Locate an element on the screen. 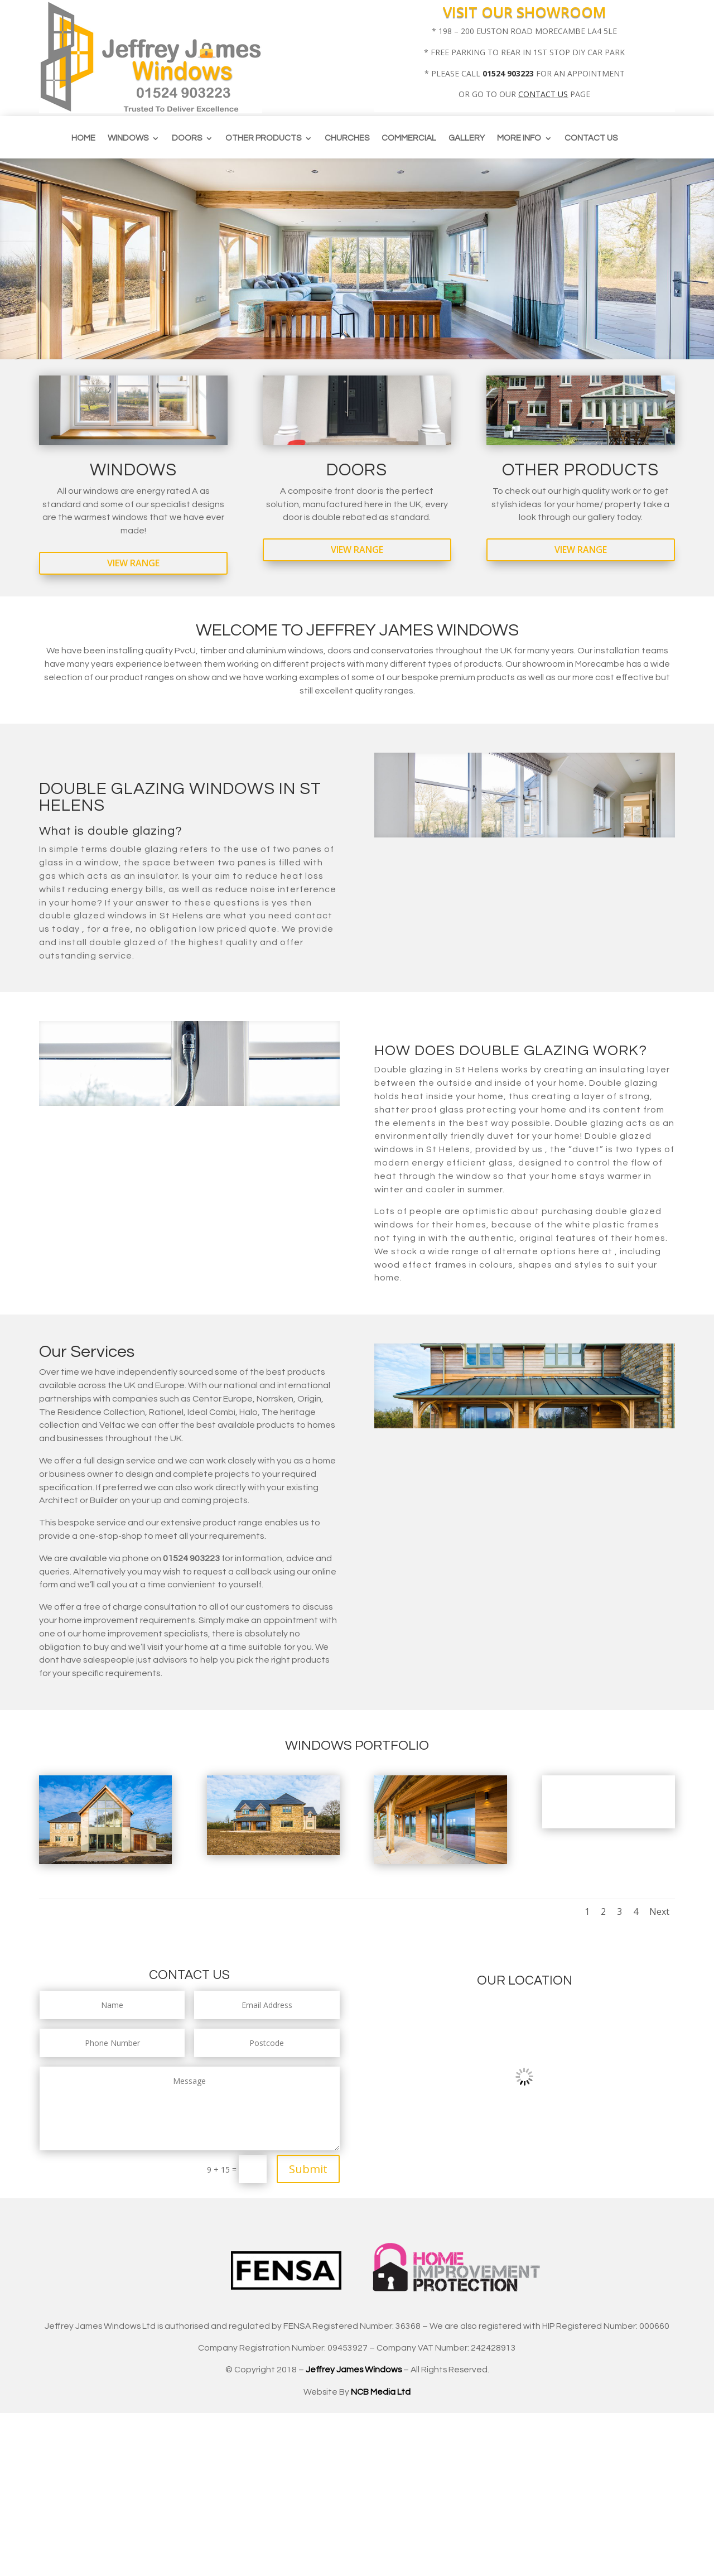 Image resolution: width=714 pixels, height=2576 pixels. CHURCHES is located at coordinates (347, 138).